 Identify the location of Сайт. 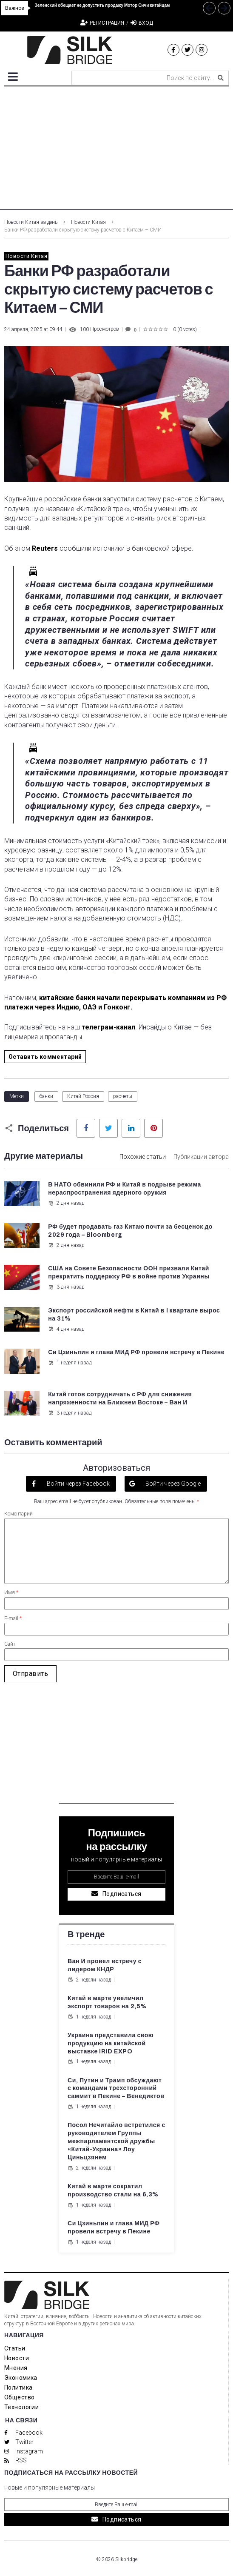
(9, 1644).